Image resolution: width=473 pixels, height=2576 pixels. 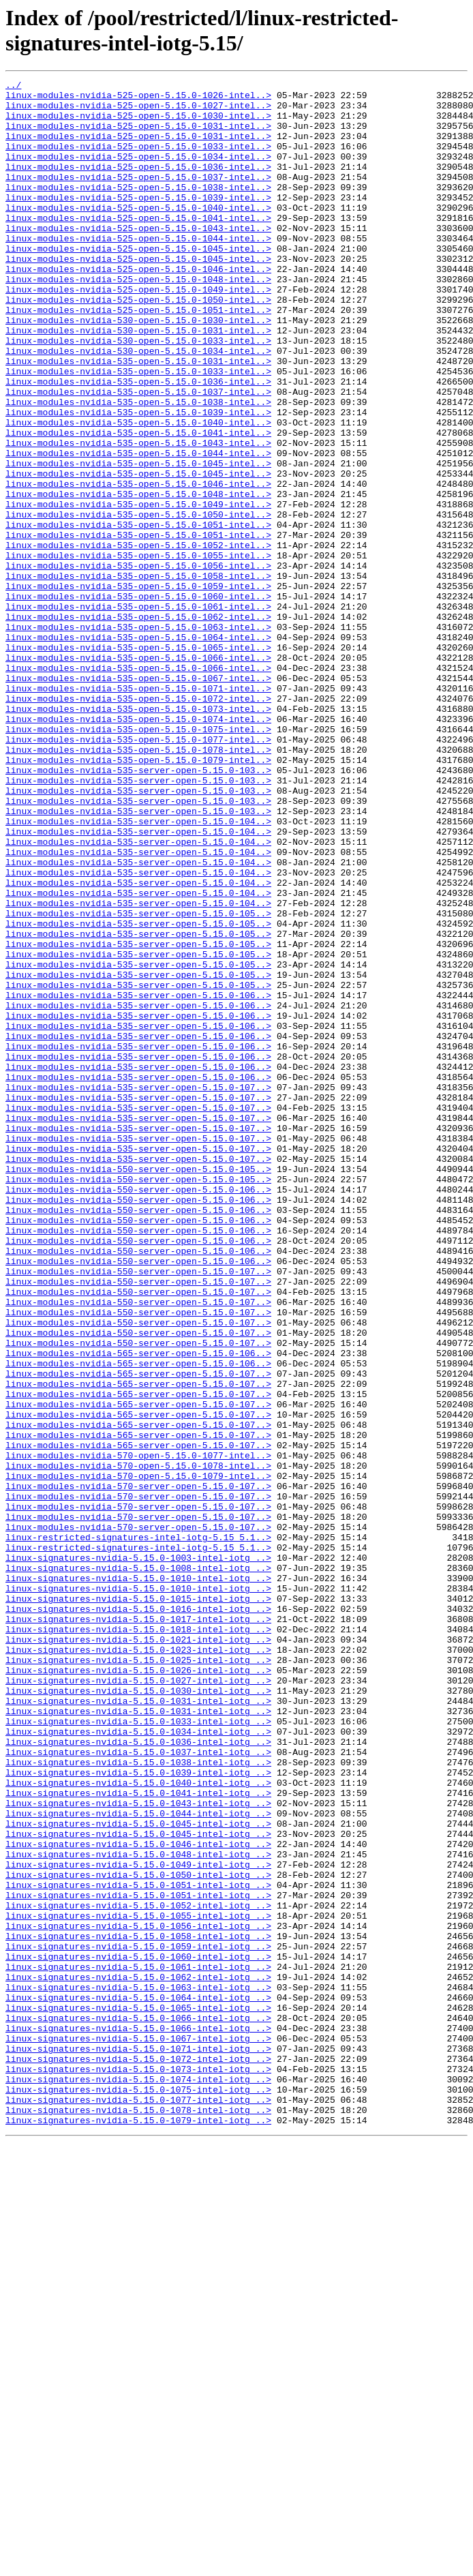 What do you see at coordinates (138, 2062) in the screenshot?
I see `linux-signatures-nvidia-5.15.0-1034-intel-iotg_..>` at bounding box center [138, 2062].